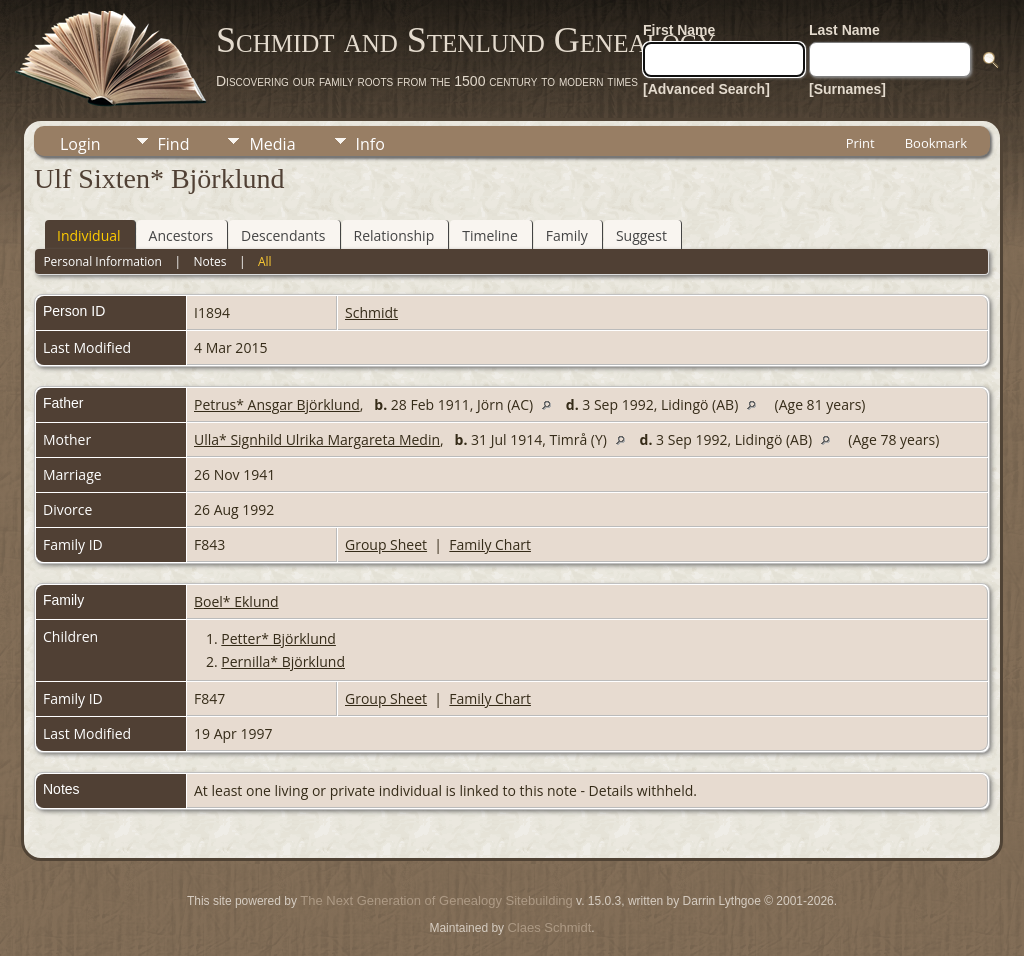 This screenshot has width=1024, height=956. Describe the element at coordinates (847, 89) in the screenshot. I see `[Surnames]` at that location.